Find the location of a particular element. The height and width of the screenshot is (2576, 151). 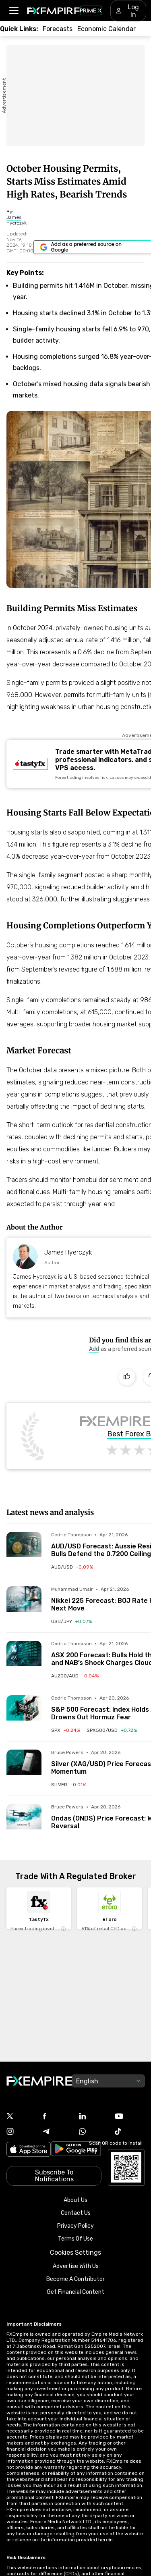

[Link to https://www.tiktok.com/@fxempire.com] is located at coordinates (130, 2132).